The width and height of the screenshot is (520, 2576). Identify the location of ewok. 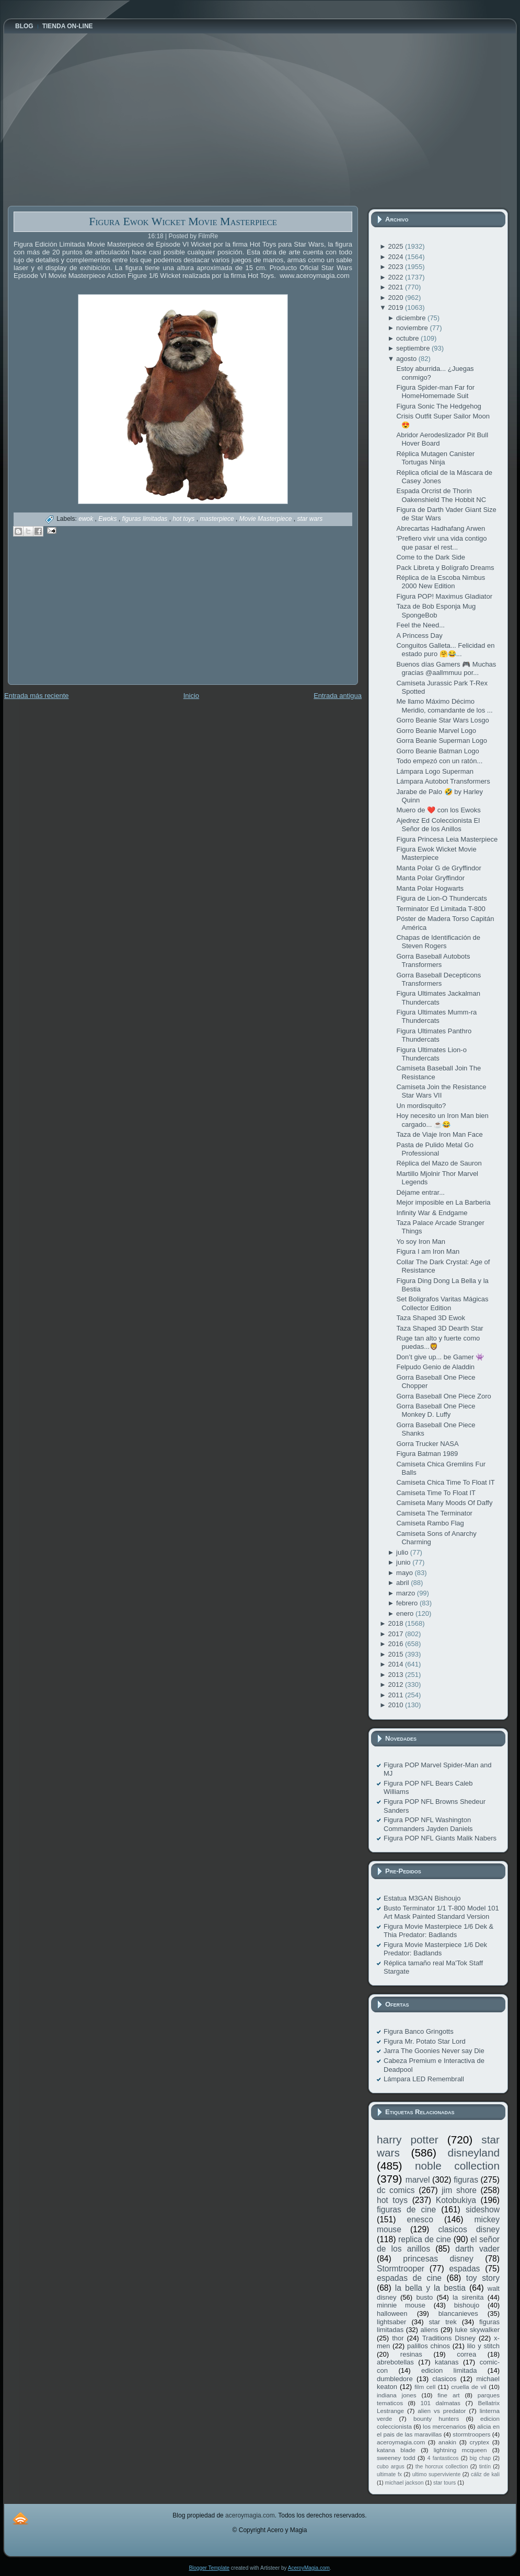
(86, 518).